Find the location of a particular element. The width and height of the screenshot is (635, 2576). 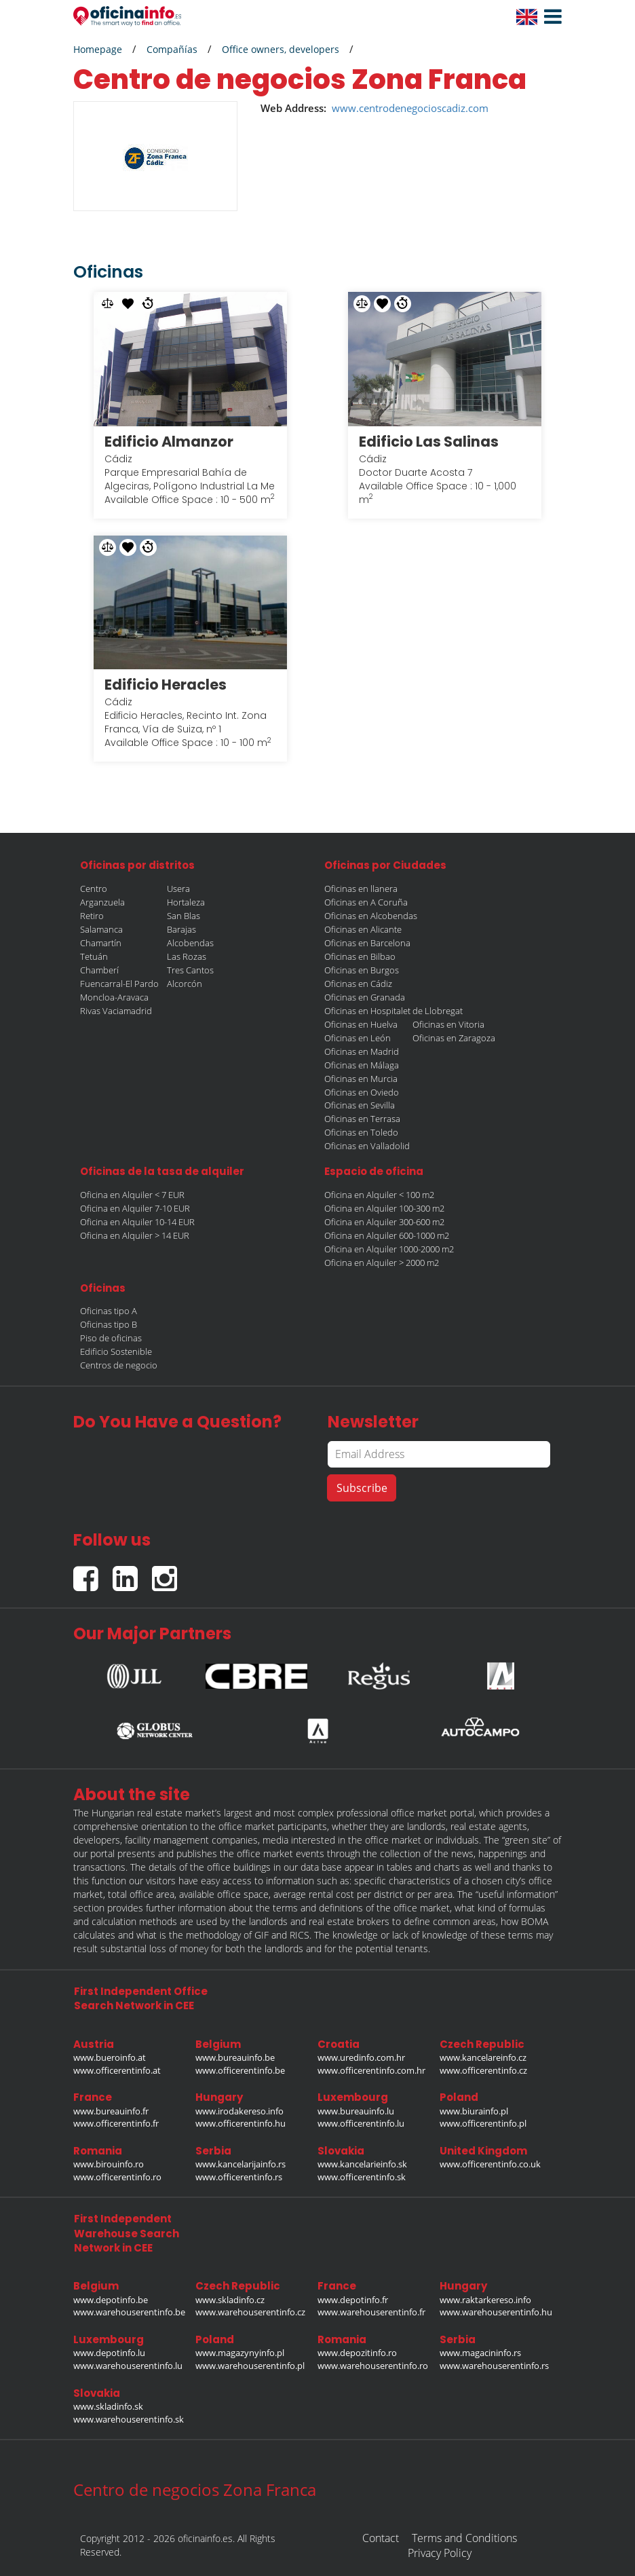

Tetuán is located at coordinates (94, 956).